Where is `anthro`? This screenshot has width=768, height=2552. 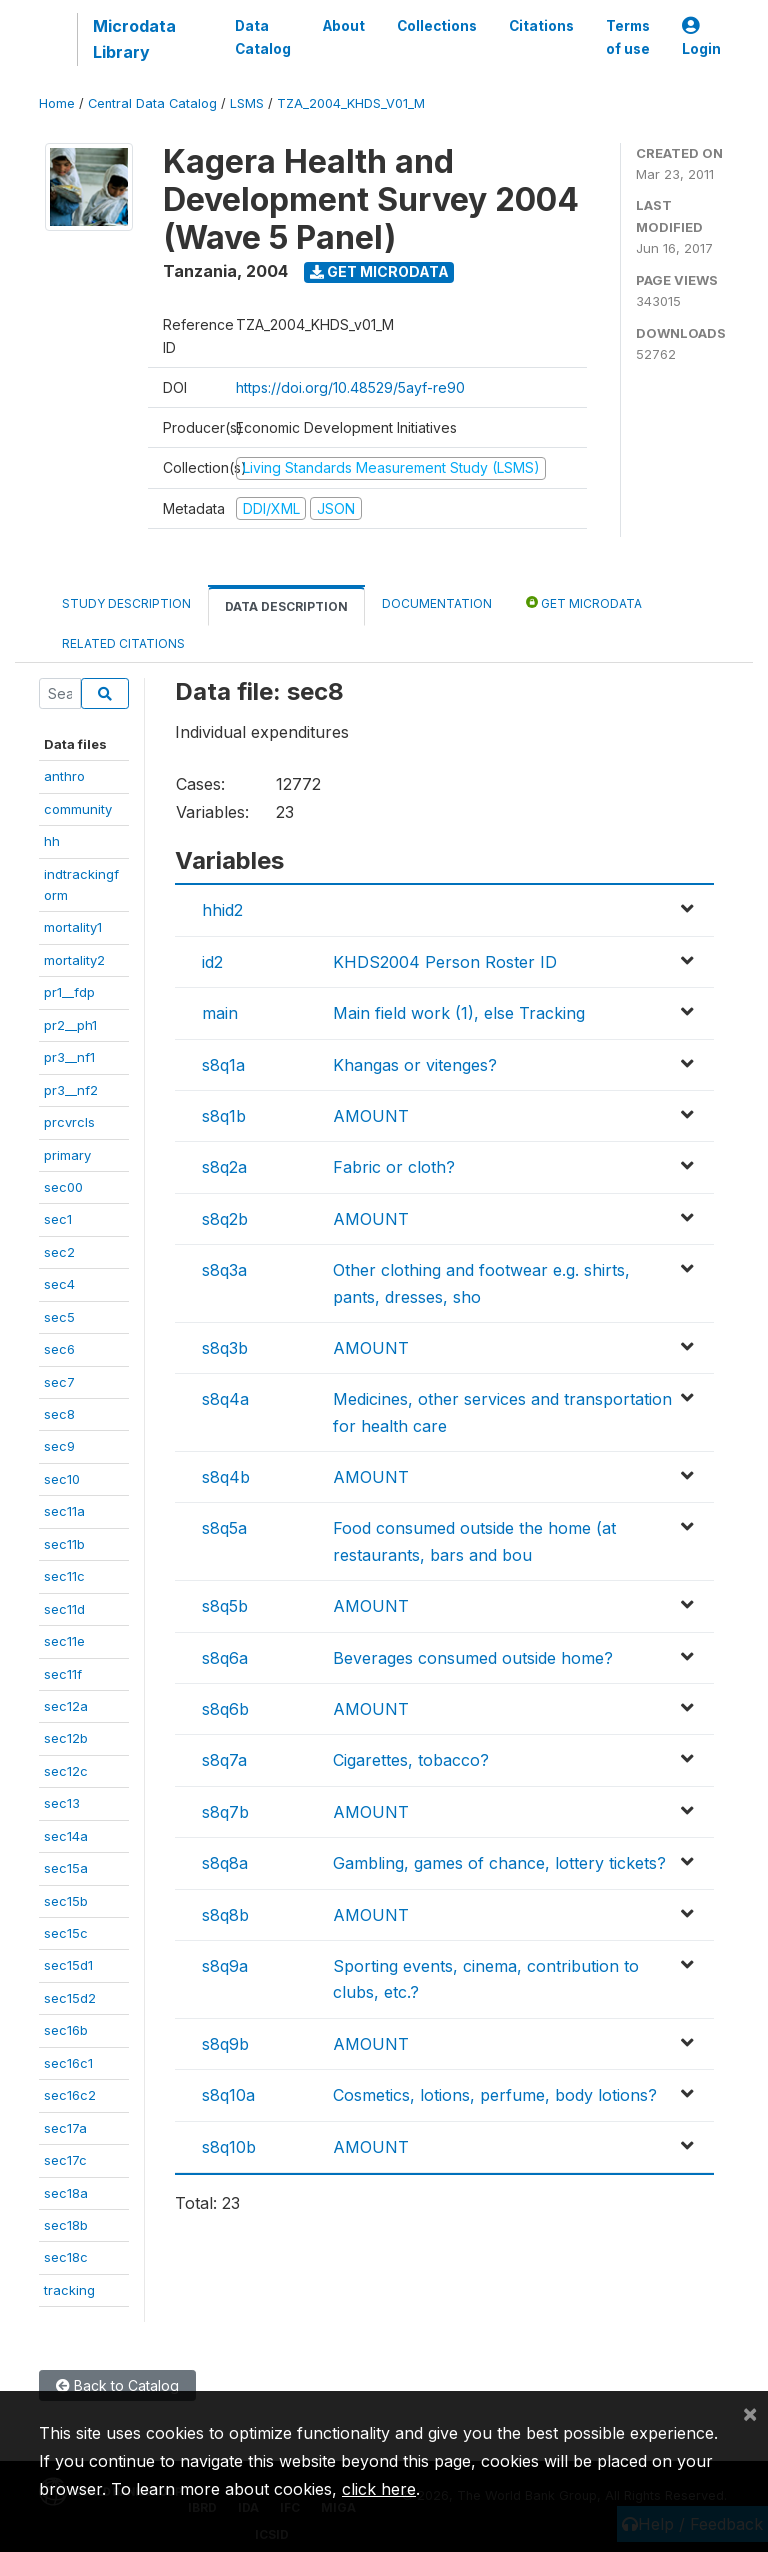
anthro is located at coordinates (64, 776).